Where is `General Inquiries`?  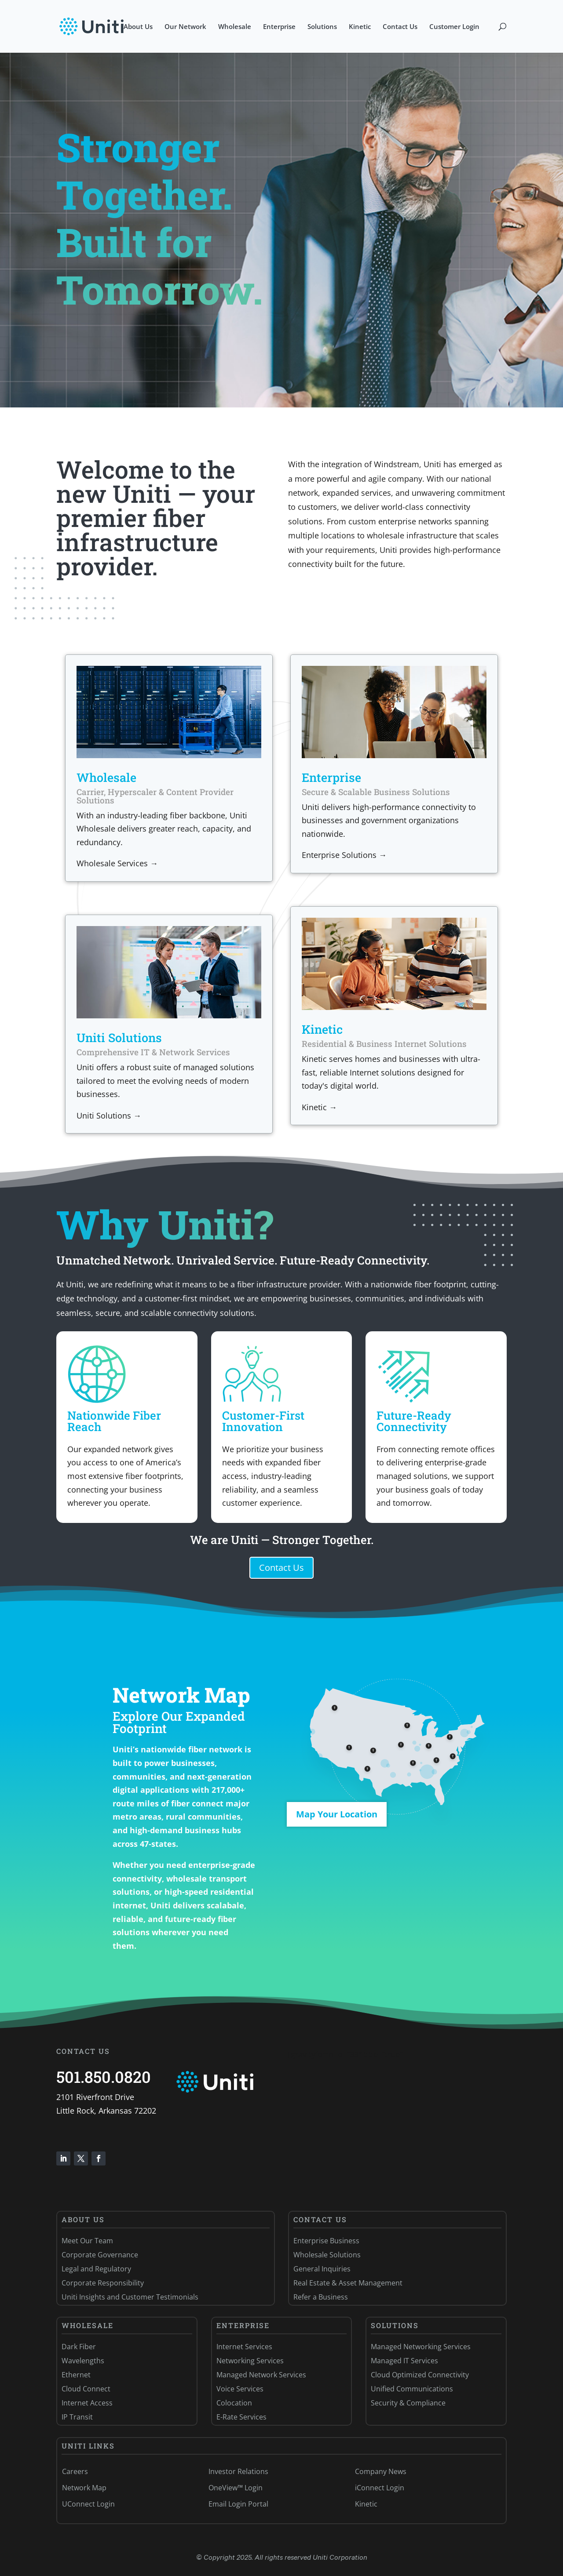
General Inquiries is located at coordinates (322, 2269).